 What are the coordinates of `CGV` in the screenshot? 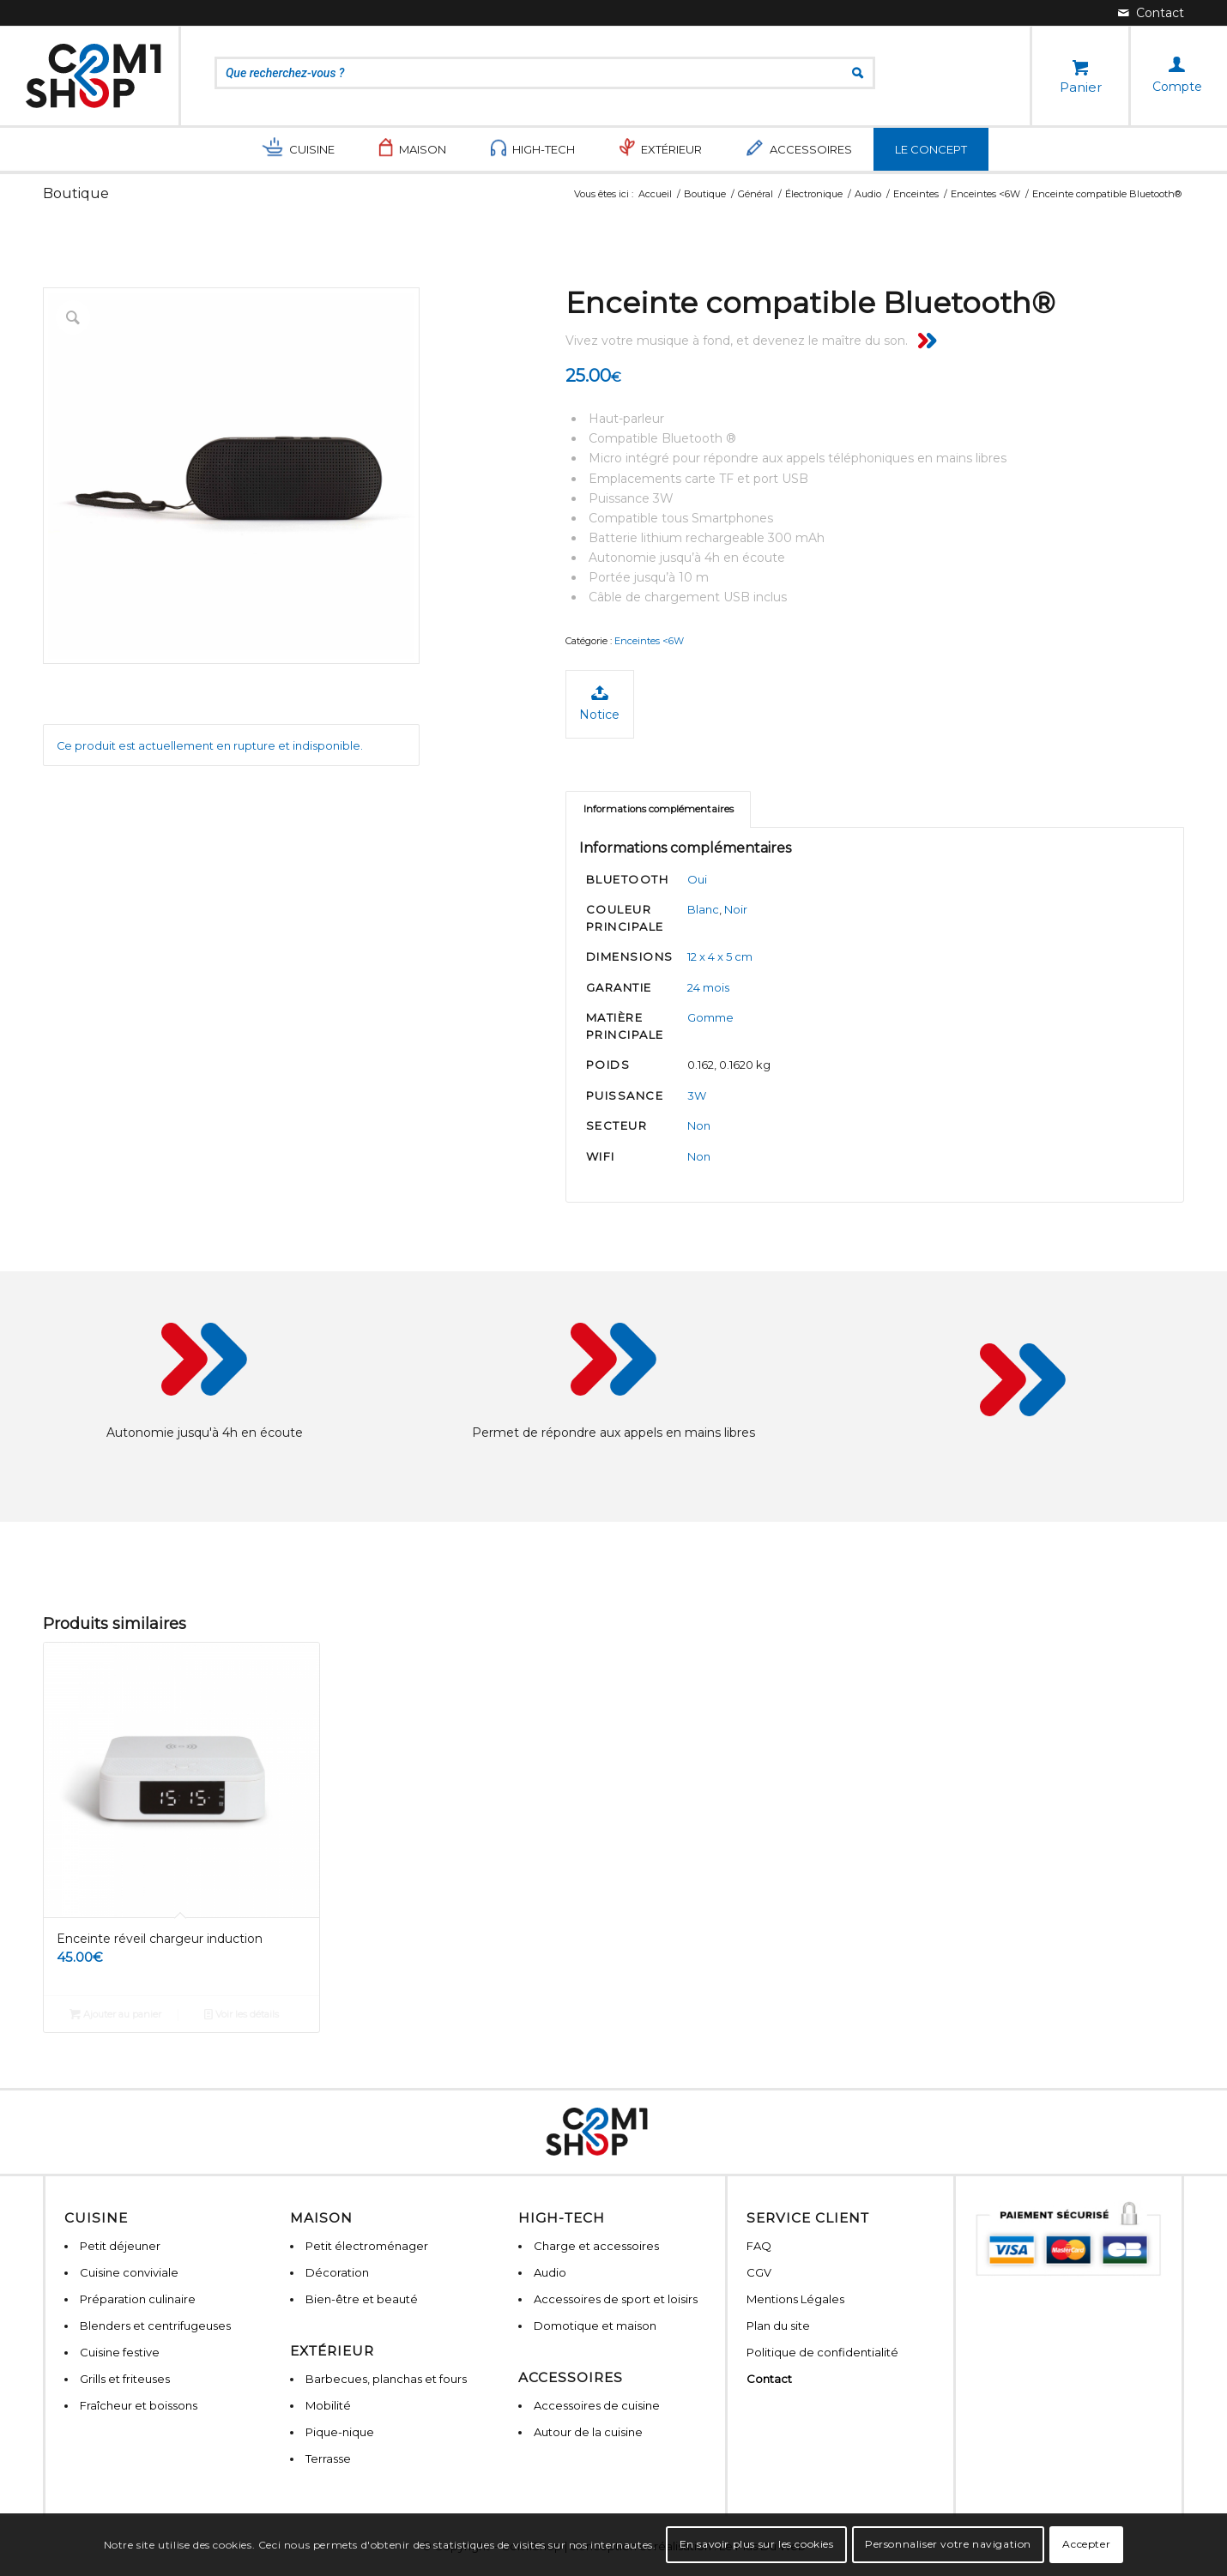 It's located at (758, 2272).